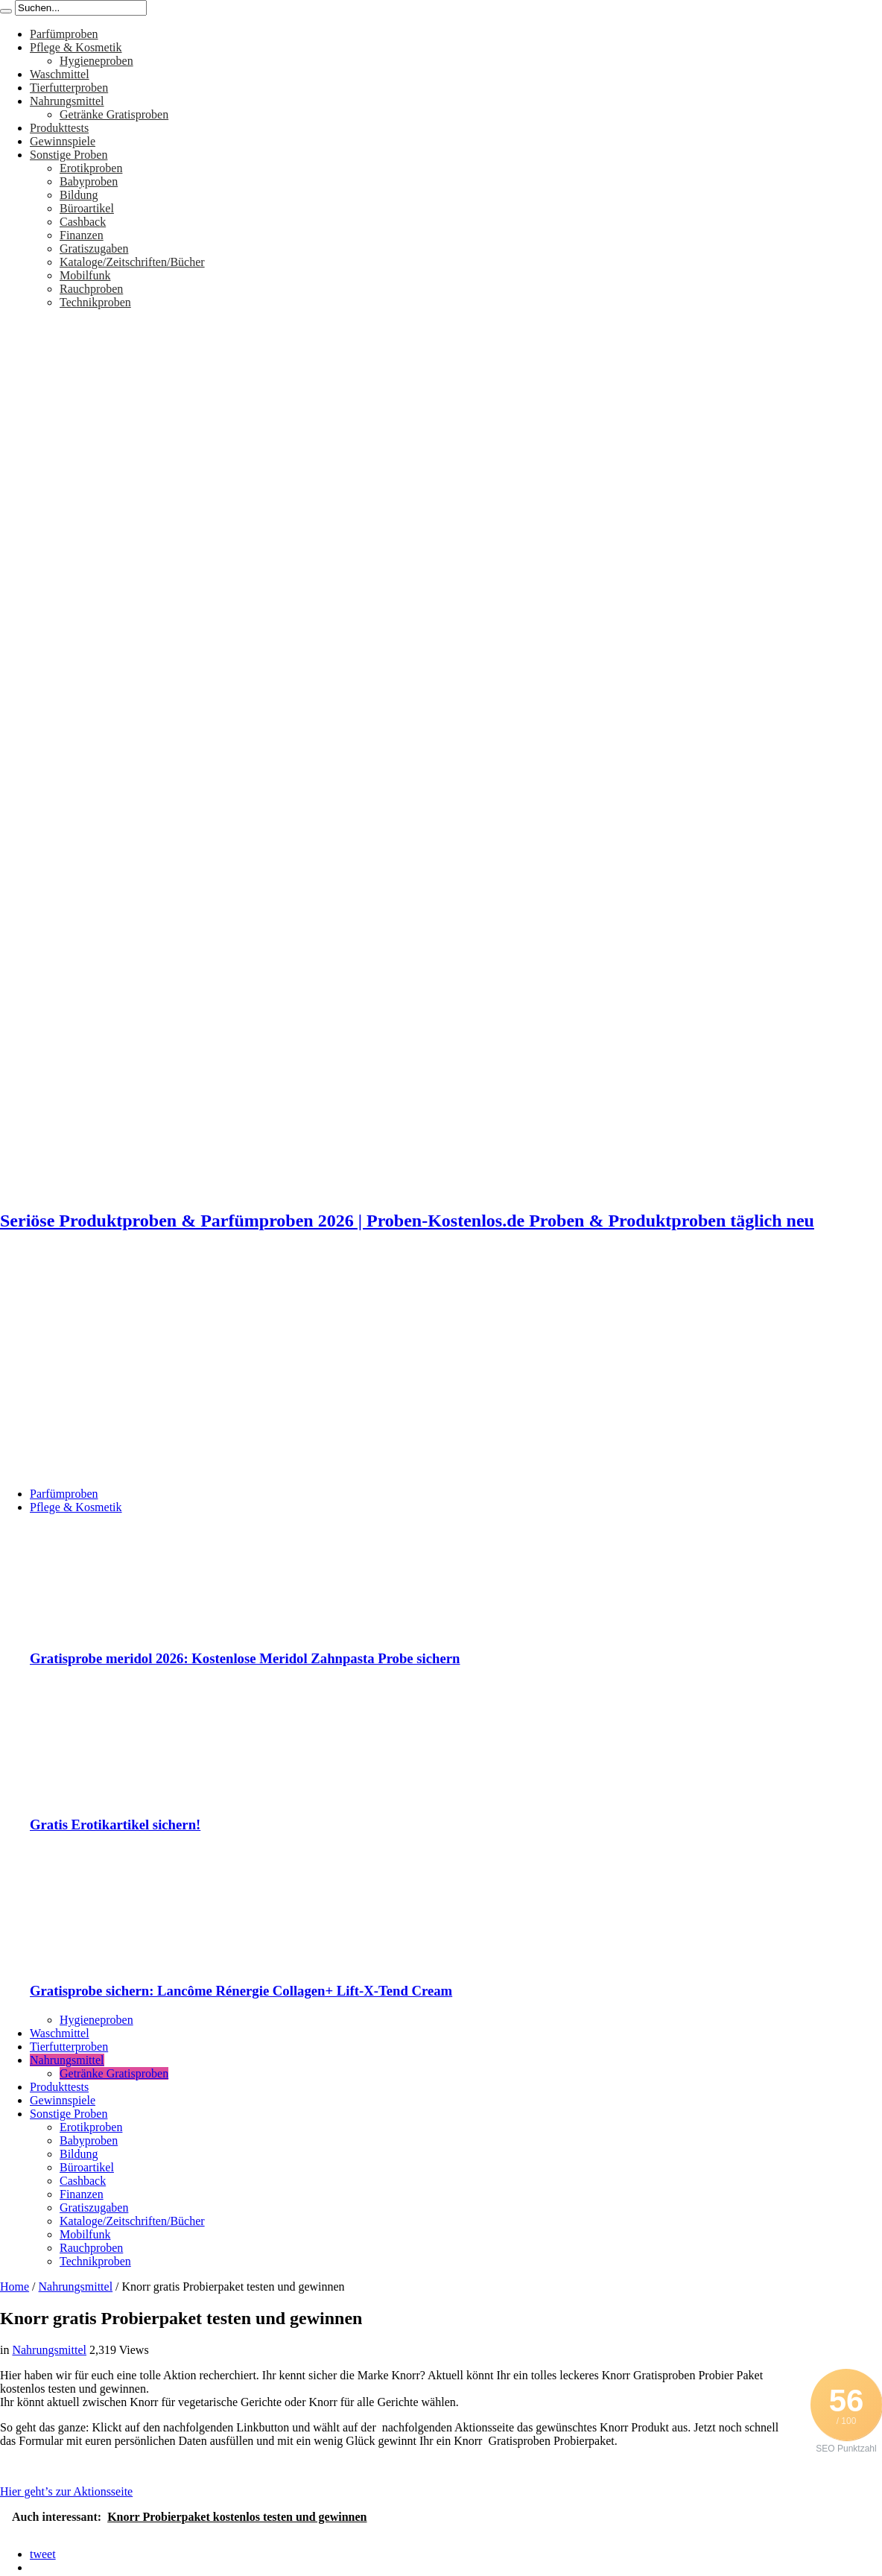  What do you see at coordinates (115, 1824) in the screenshot?
I see `Gratis Erotikartikel sichern!` at bounding box center [115, 1824].